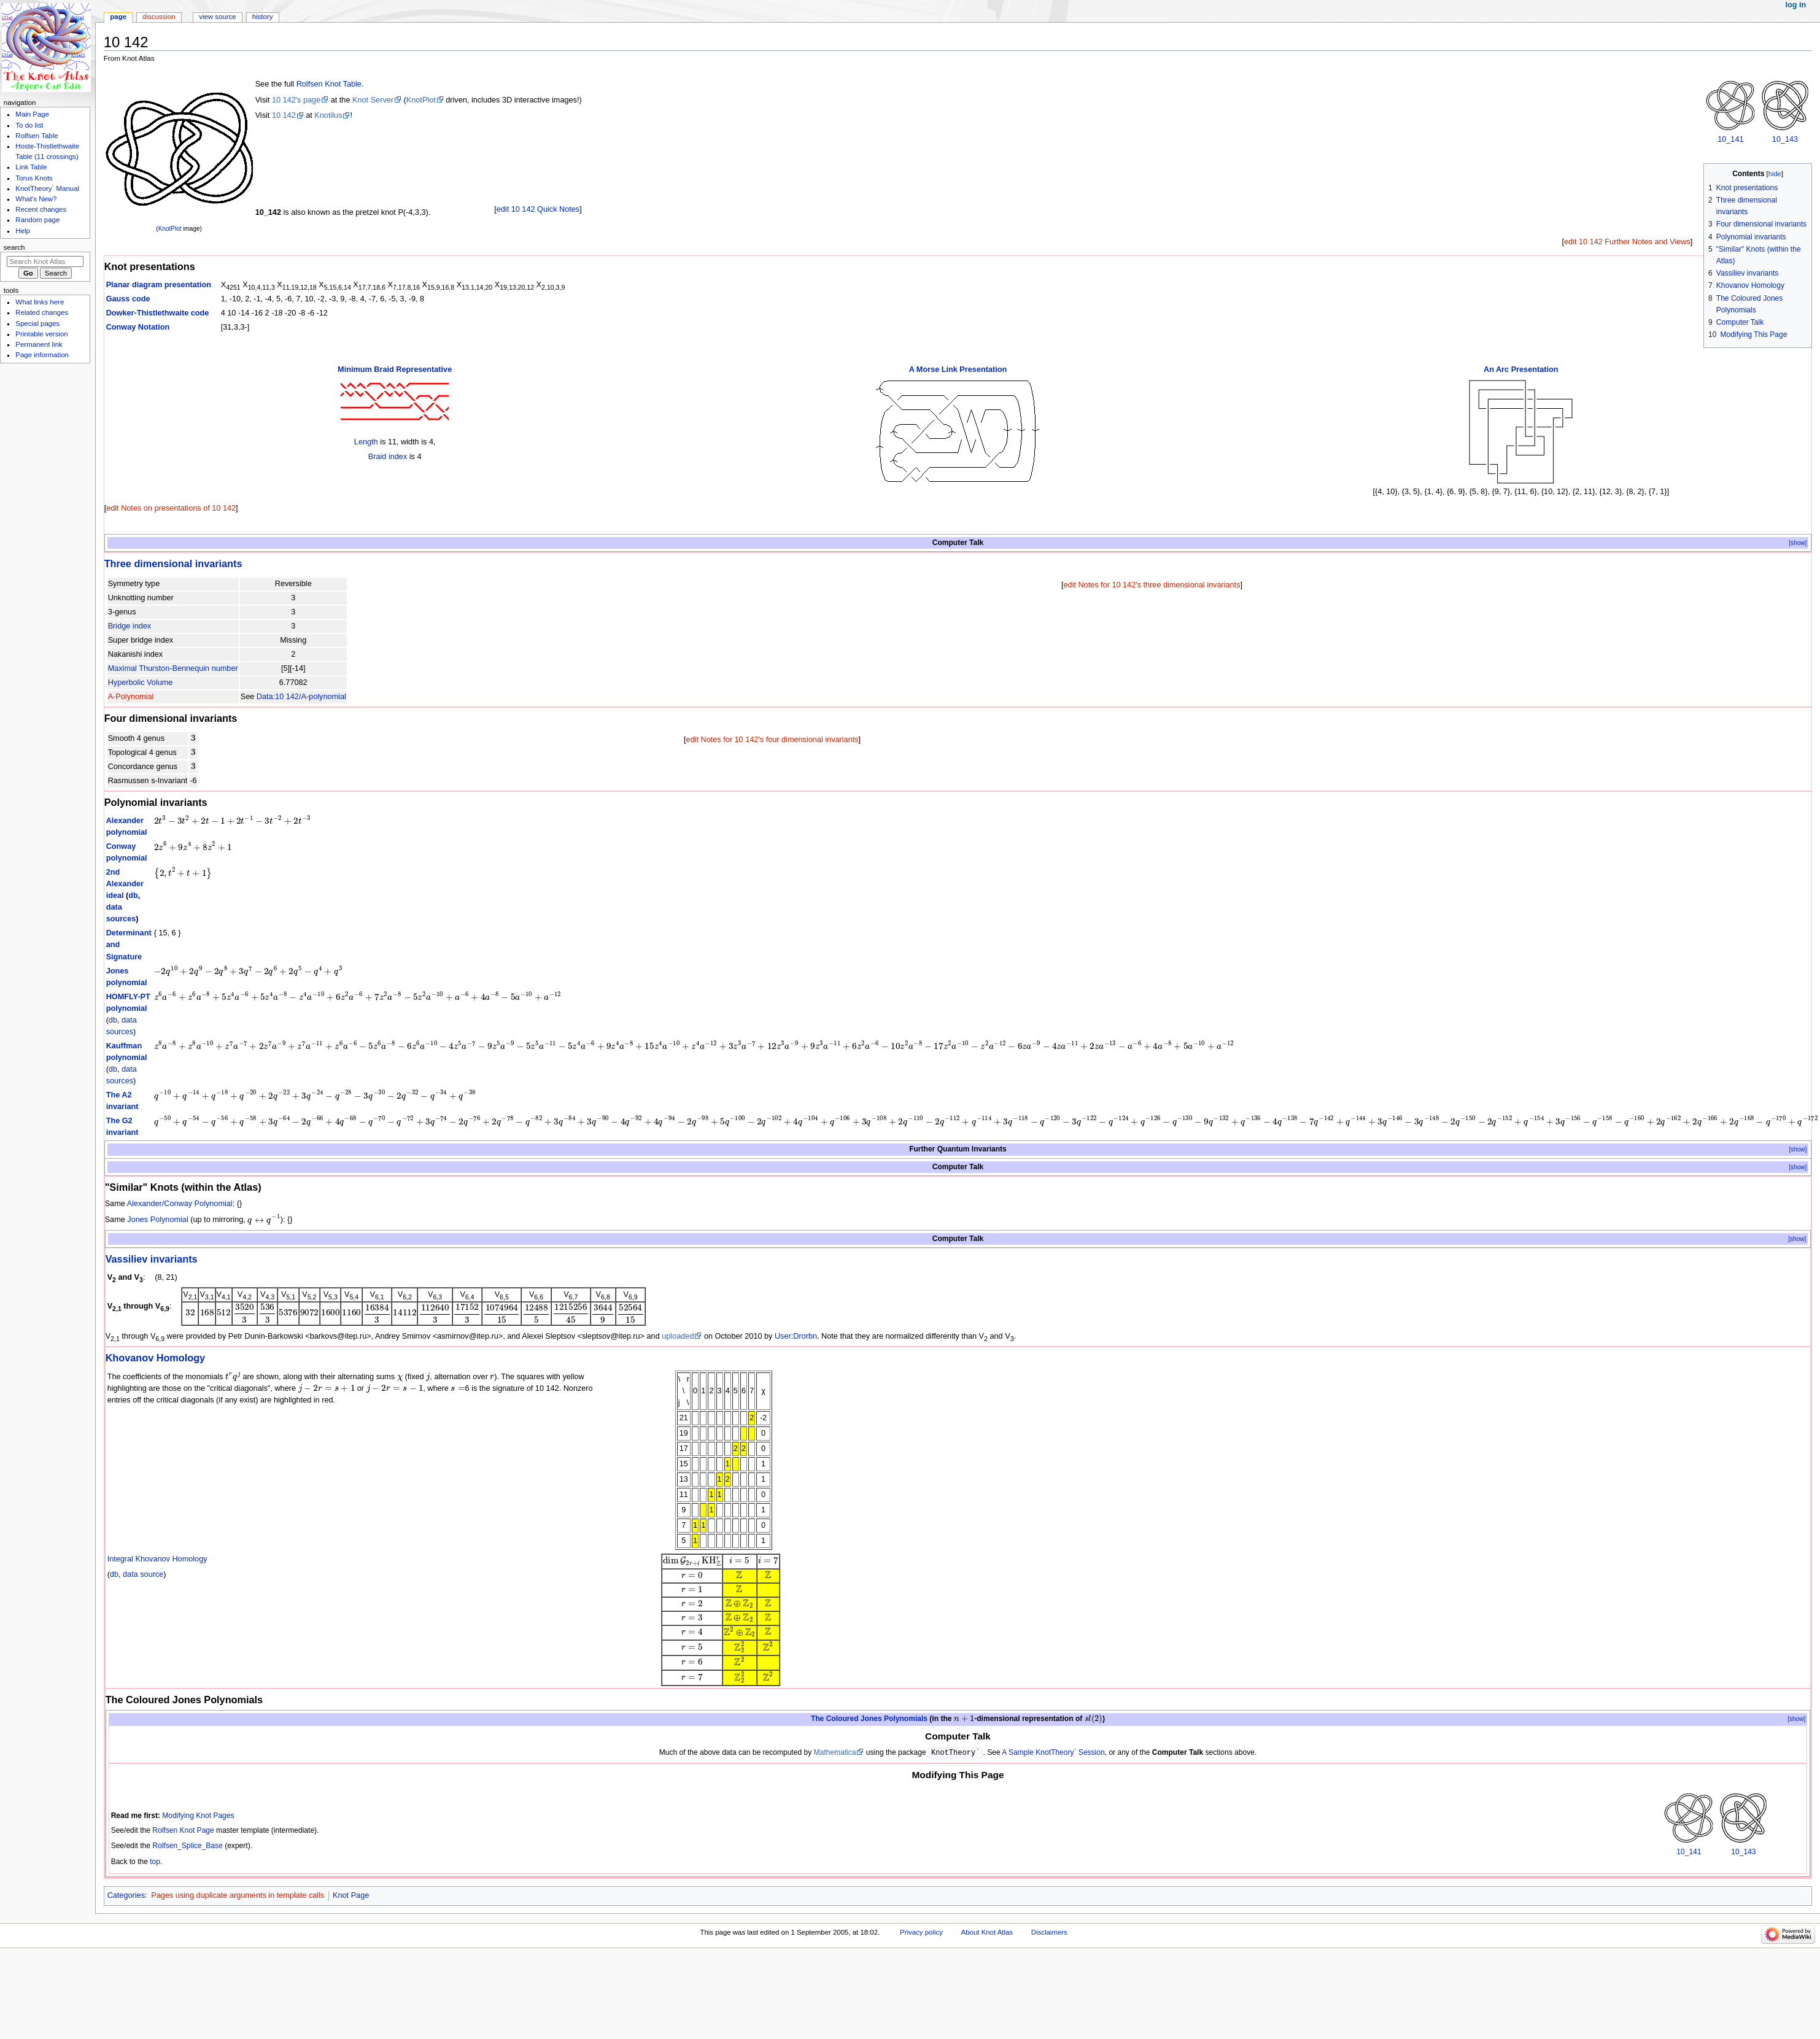  Describe the element at coordinates (39, 302) in the screenshot. I see `What links here` at that location.